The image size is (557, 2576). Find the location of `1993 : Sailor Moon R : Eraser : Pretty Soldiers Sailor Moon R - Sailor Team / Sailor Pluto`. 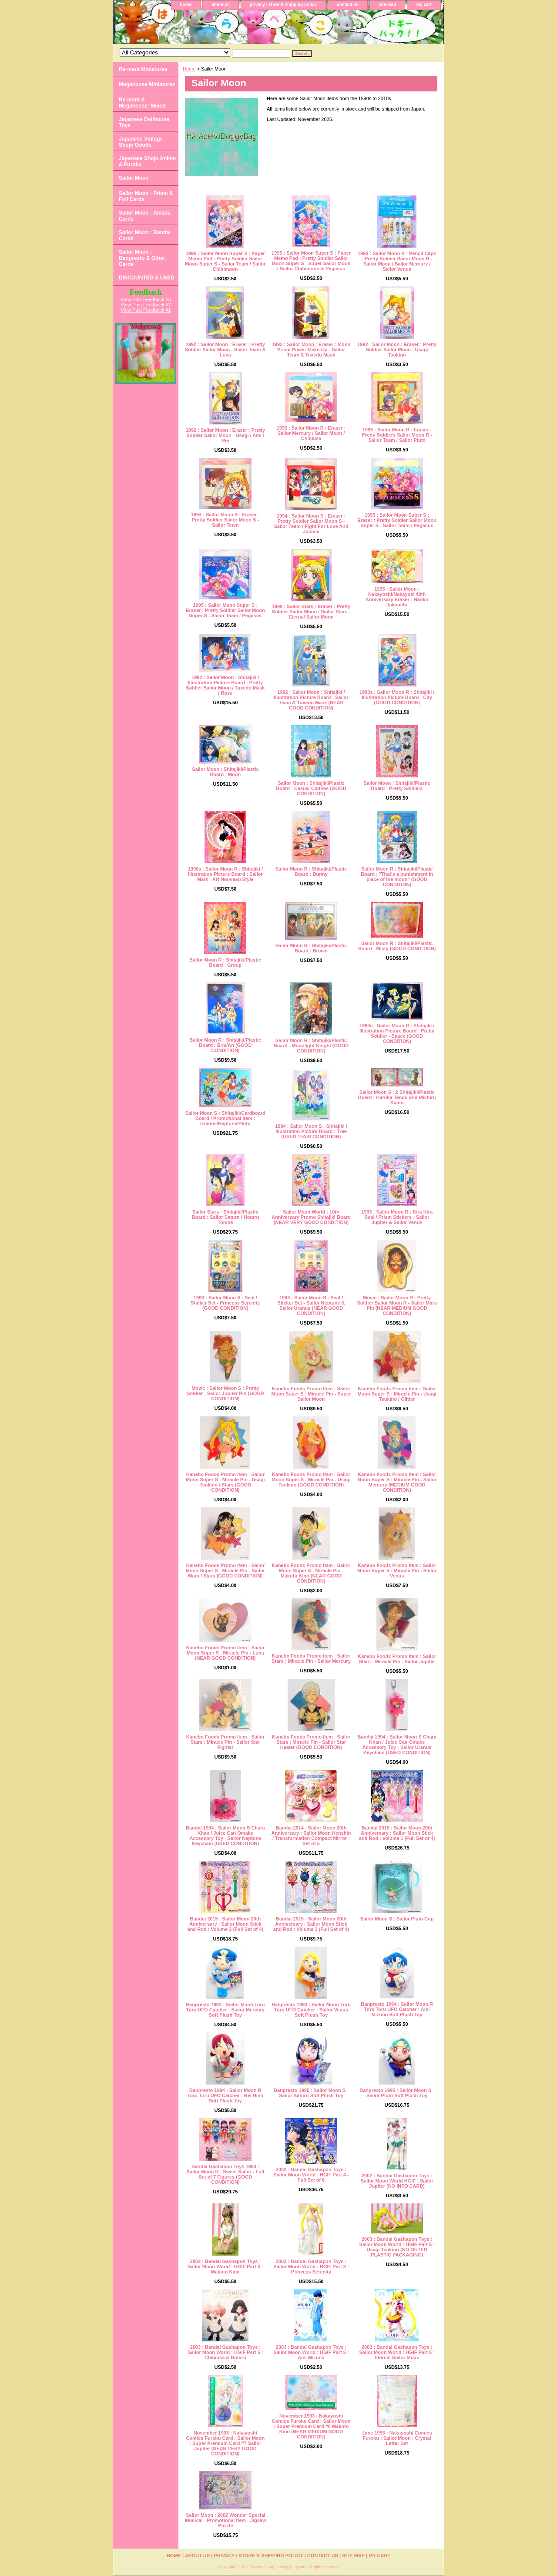

1993 : Sailor Moon R : Eraser : Pretty Soldiers Sailor Moon R - Sailor Team / Sailor Pluto is located at coordinates (397, 435).